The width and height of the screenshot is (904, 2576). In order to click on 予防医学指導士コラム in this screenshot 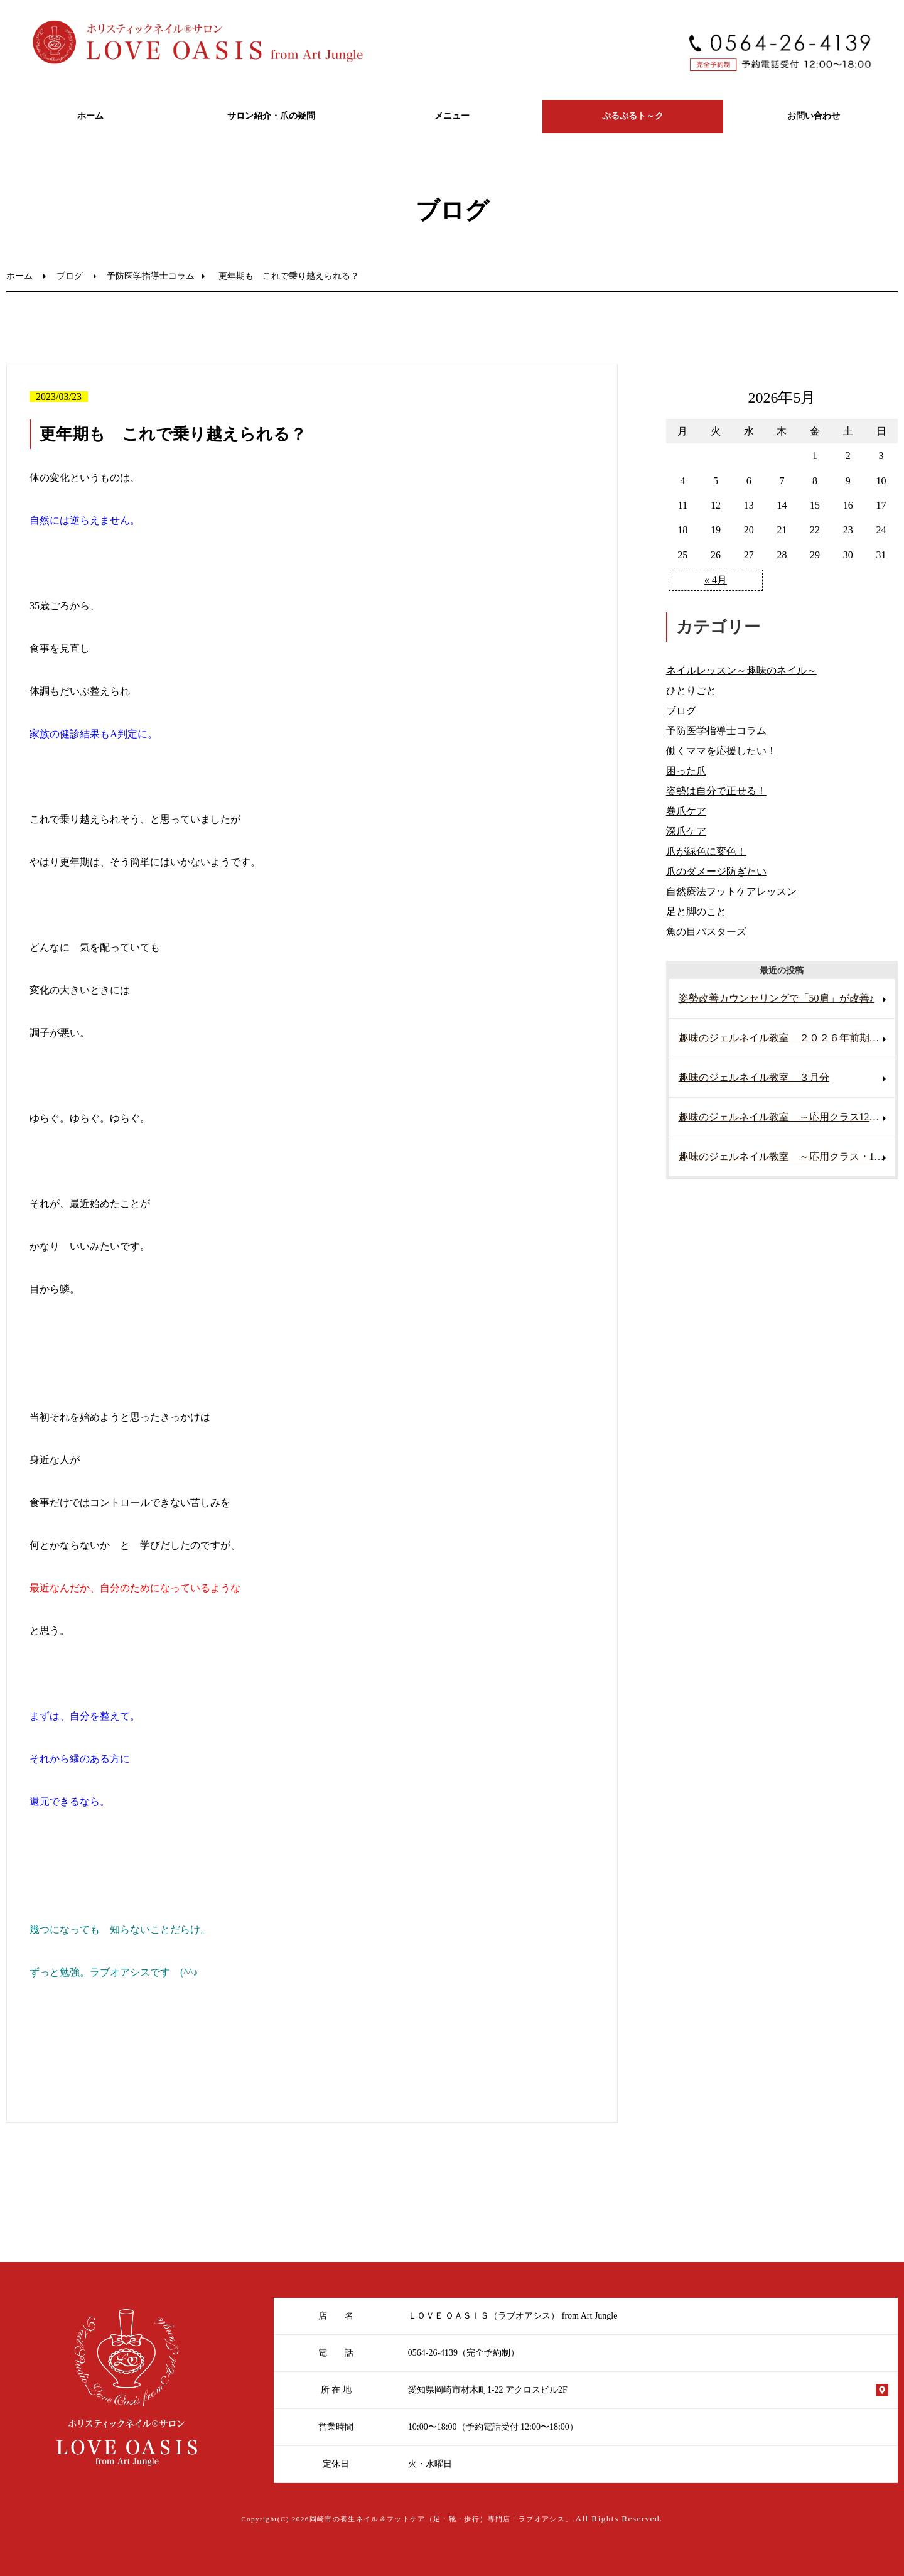, I will do `click(151, 276)`.